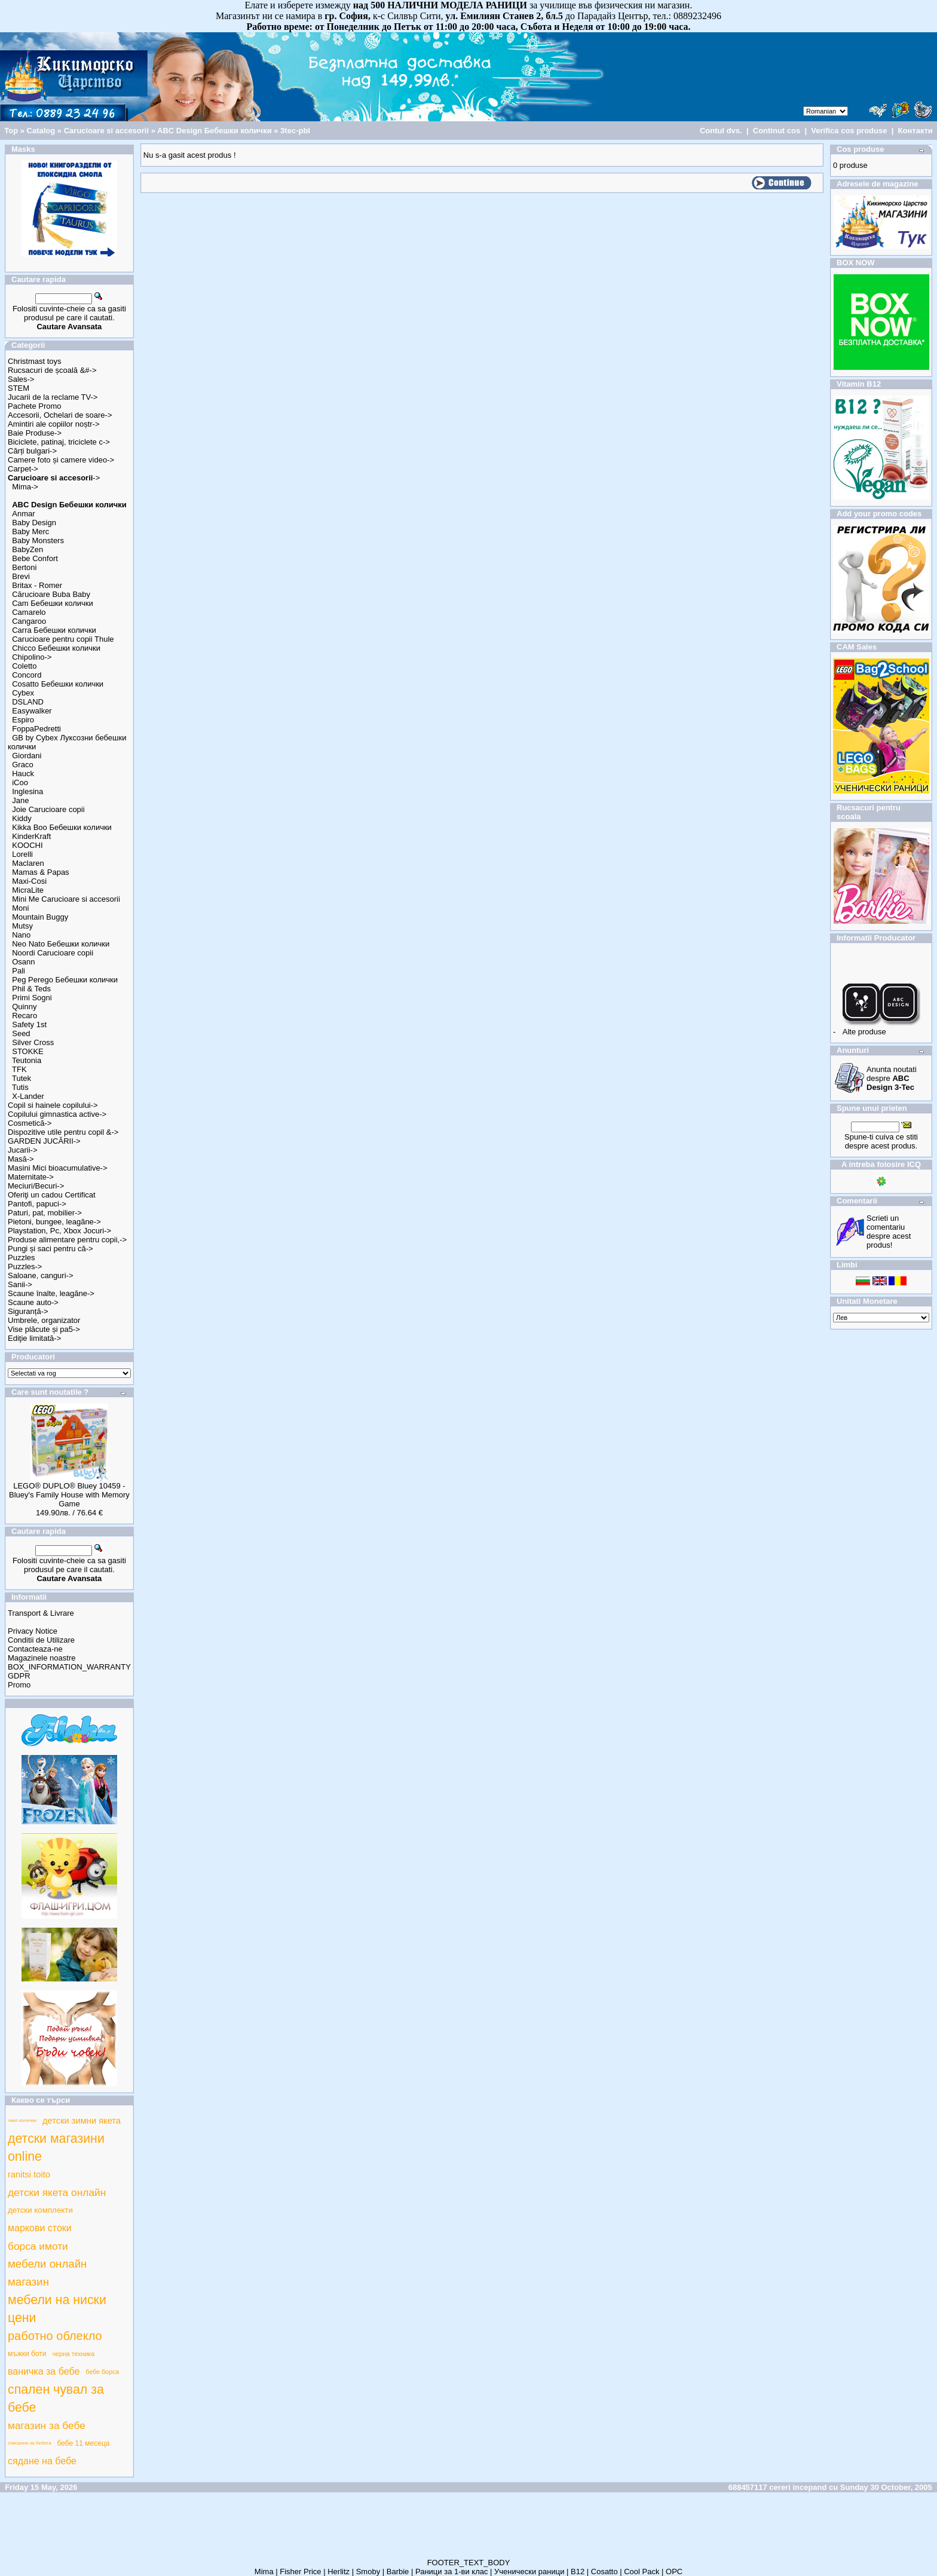 This screenshot has width=937, height=2576. Describe the element at coordinates (20, 800) in the screenshot. I see `Jane` at that location.